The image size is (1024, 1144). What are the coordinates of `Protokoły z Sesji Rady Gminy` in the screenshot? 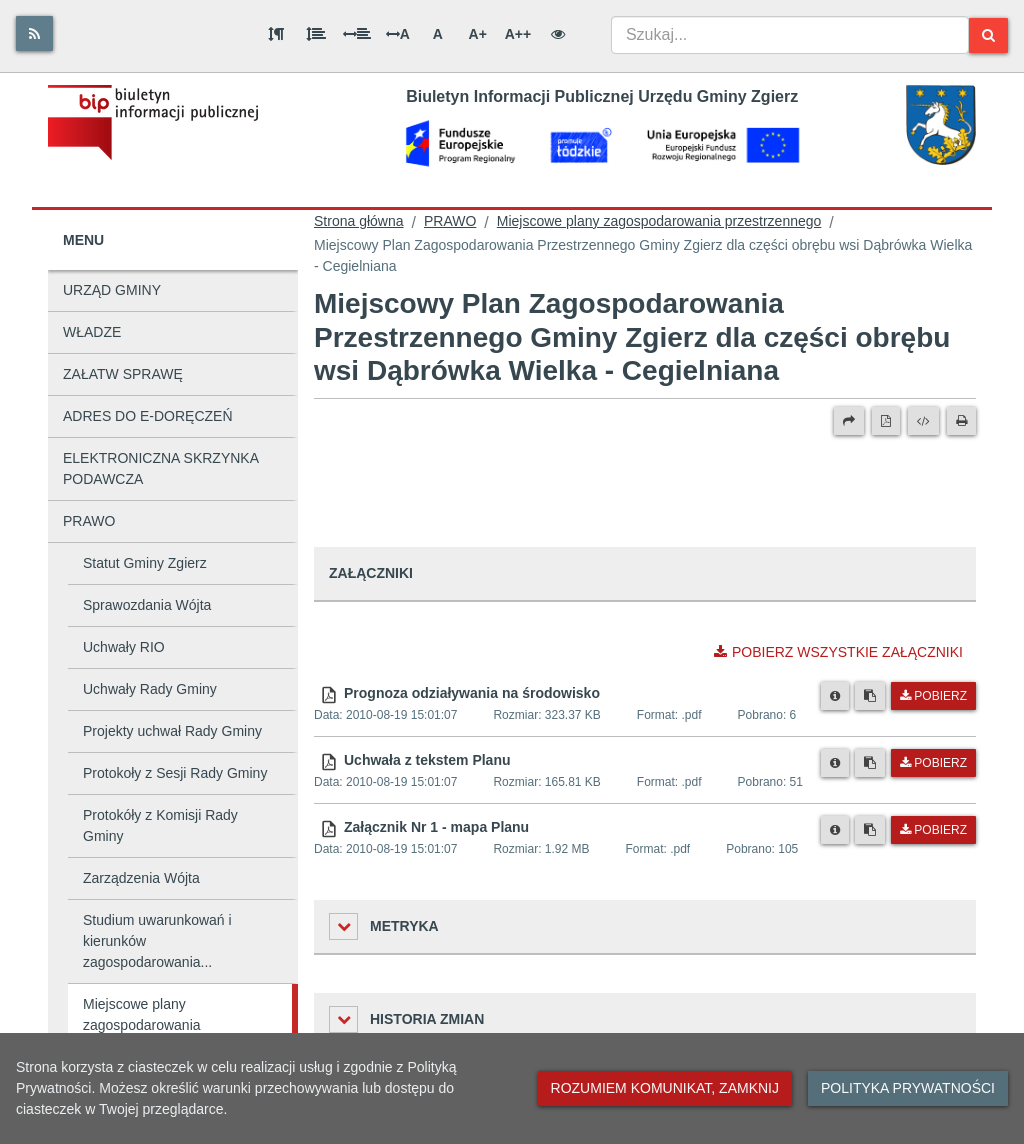 It's located at (175, 773).